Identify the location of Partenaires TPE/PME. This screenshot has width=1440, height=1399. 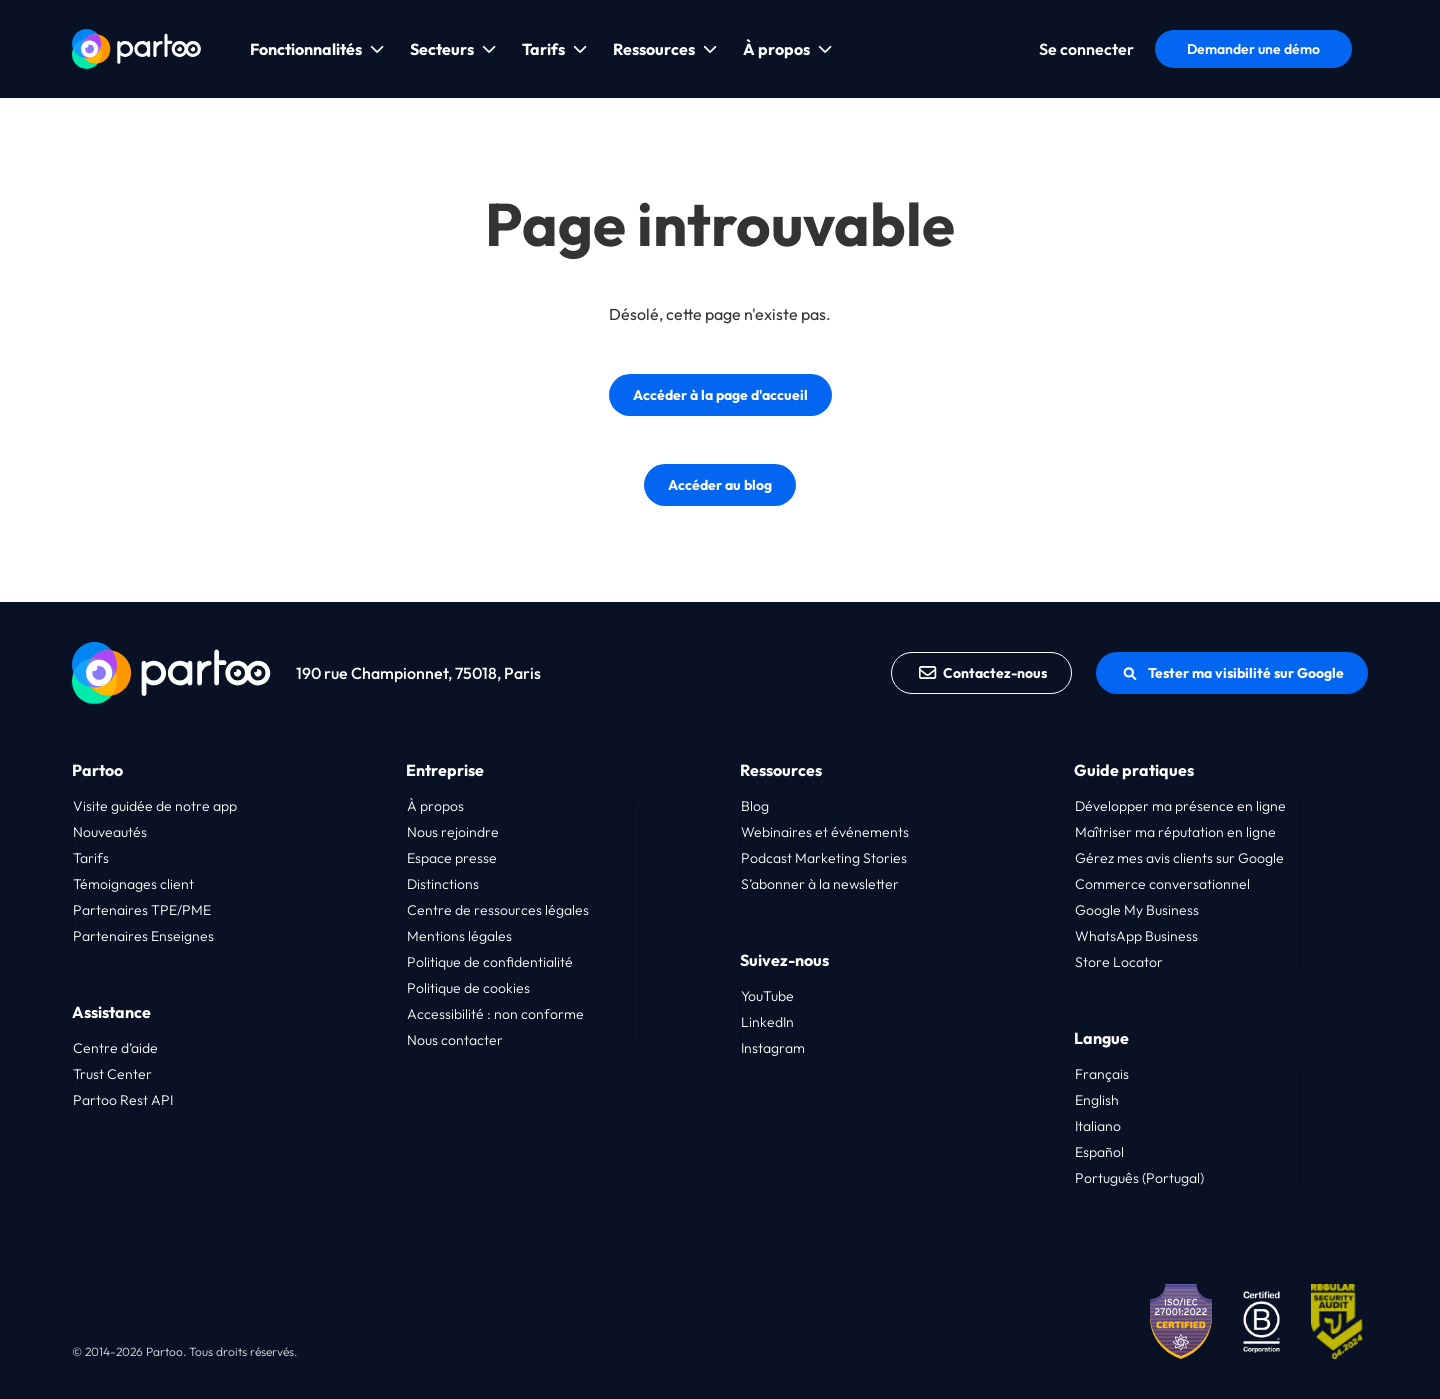
(142, 910).